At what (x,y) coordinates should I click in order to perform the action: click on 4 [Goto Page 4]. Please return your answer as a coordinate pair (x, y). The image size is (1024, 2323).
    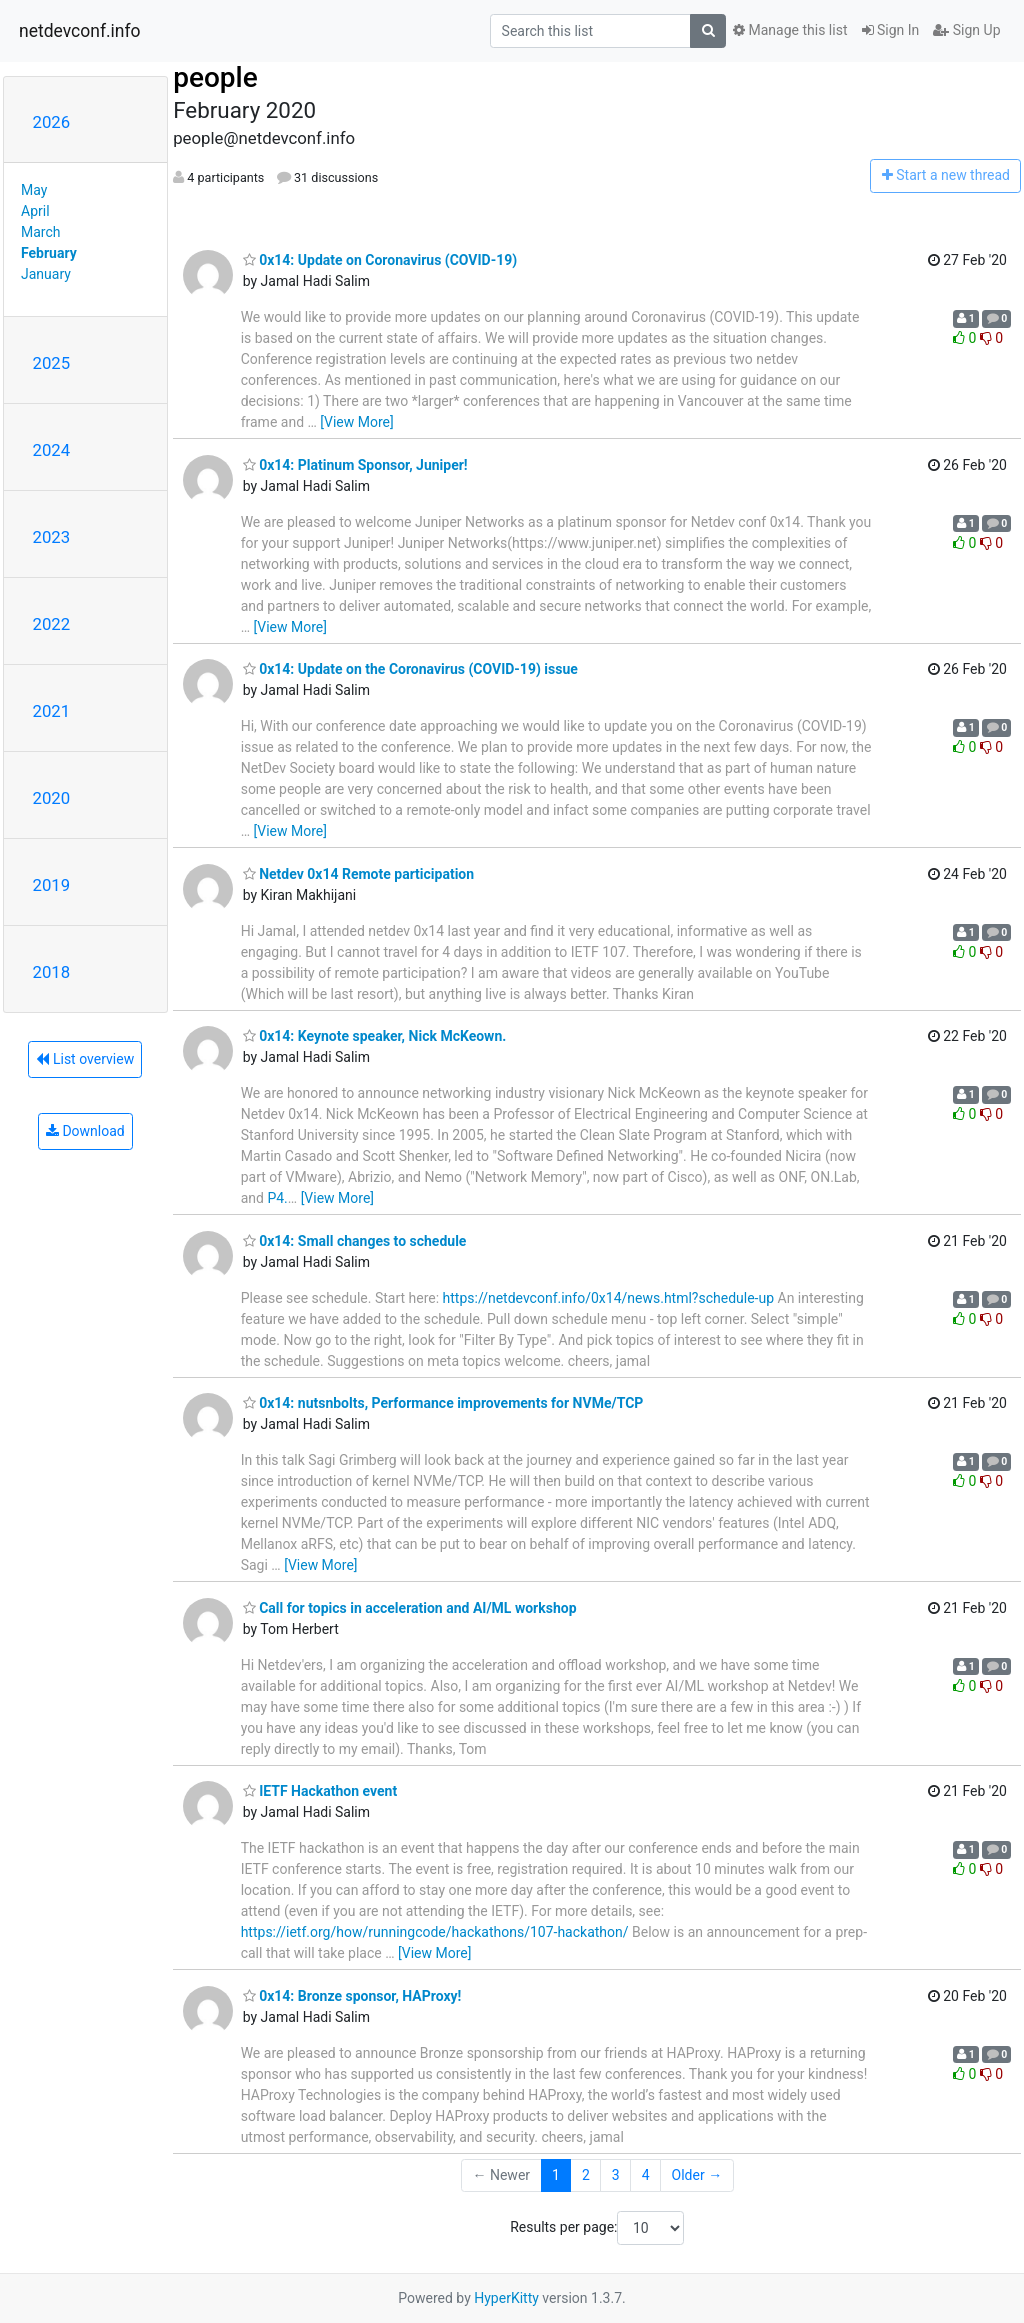
    Looking at the image, I should click on (646, 2175).